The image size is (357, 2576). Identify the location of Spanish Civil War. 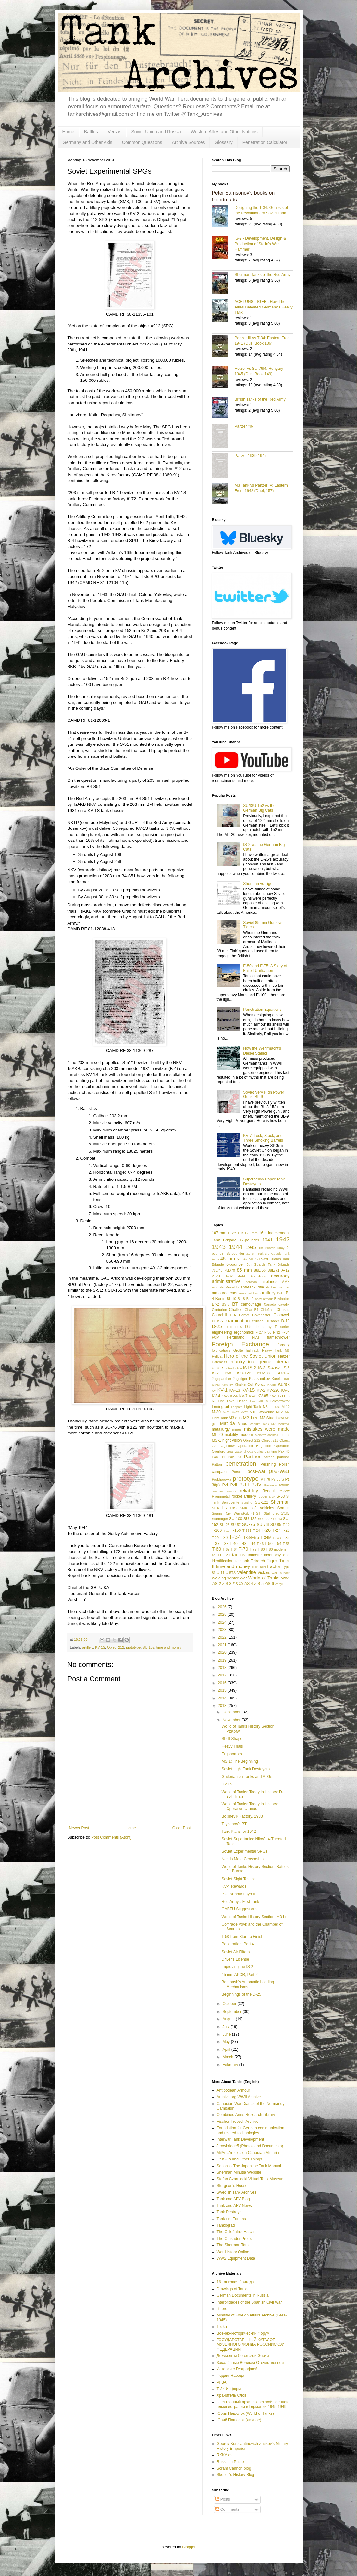
(226, 1513).